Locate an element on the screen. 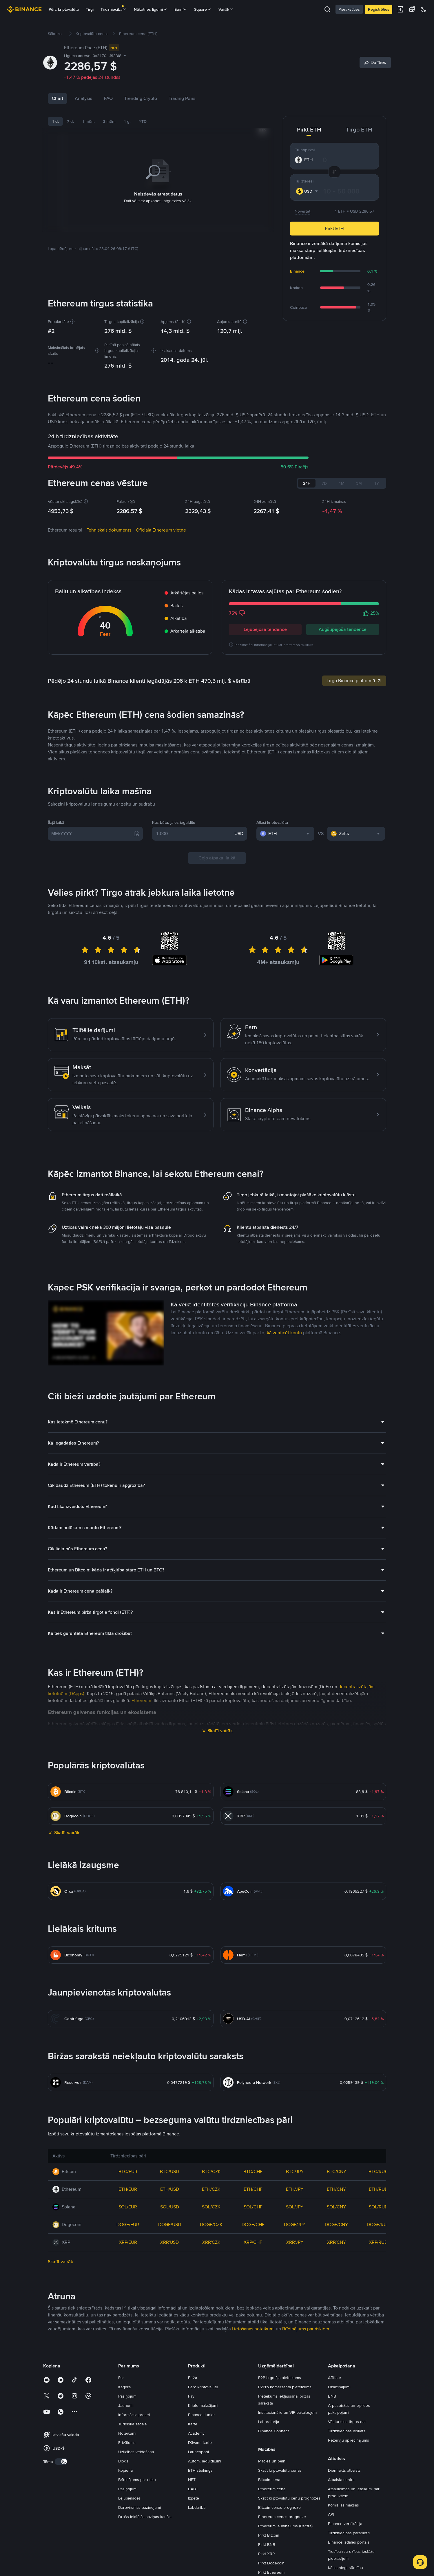 The width and height of the screenshot is (434, 2576). SOL/CNY is located at coordinates (336, 2207).